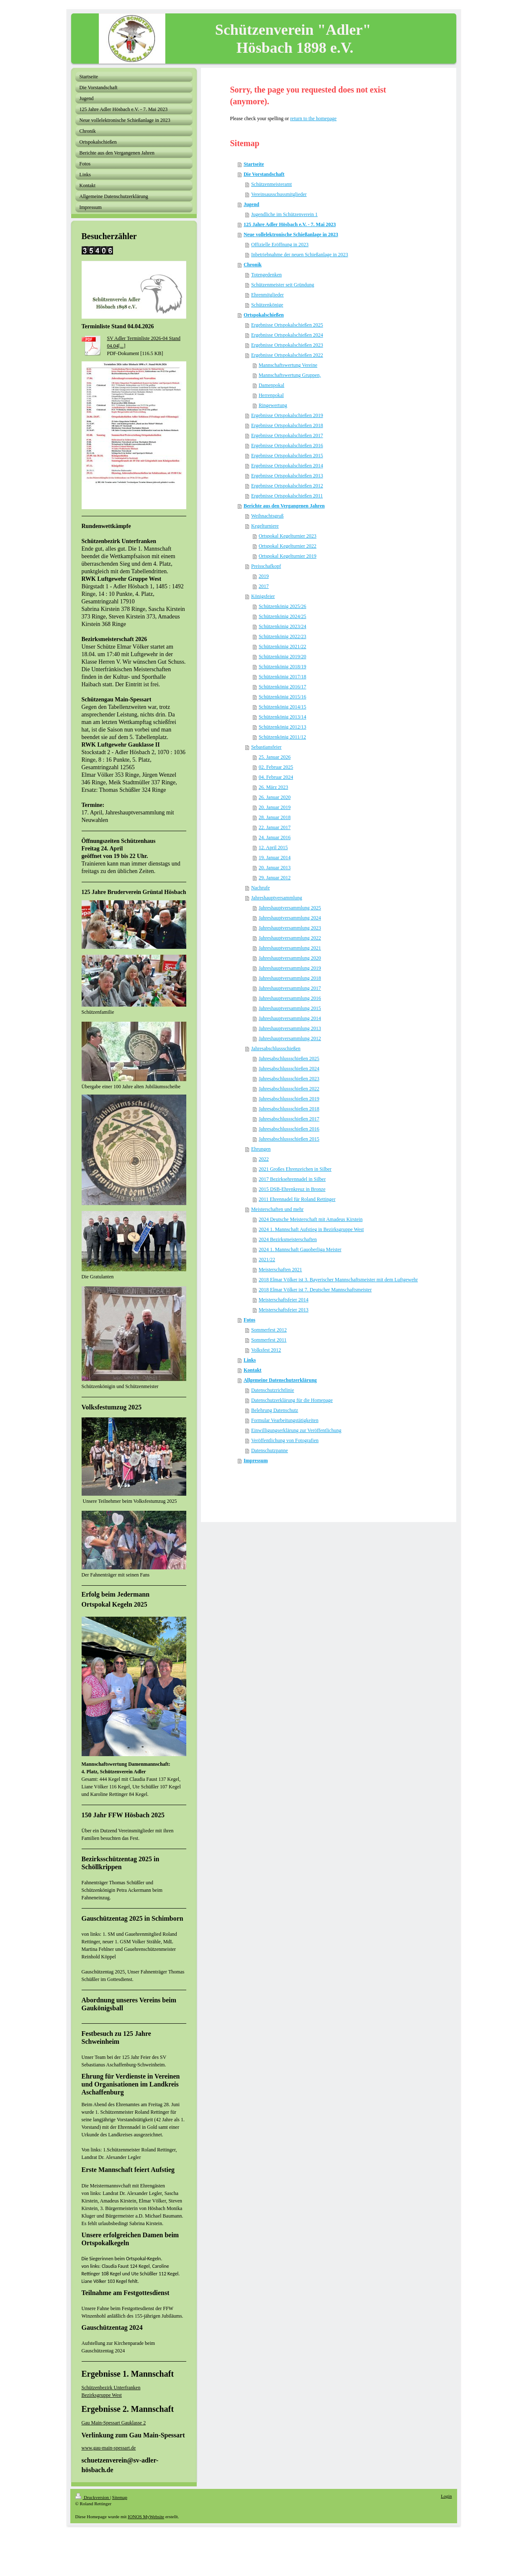  I want to click on 26. Januar 2020, so click(274, 797).